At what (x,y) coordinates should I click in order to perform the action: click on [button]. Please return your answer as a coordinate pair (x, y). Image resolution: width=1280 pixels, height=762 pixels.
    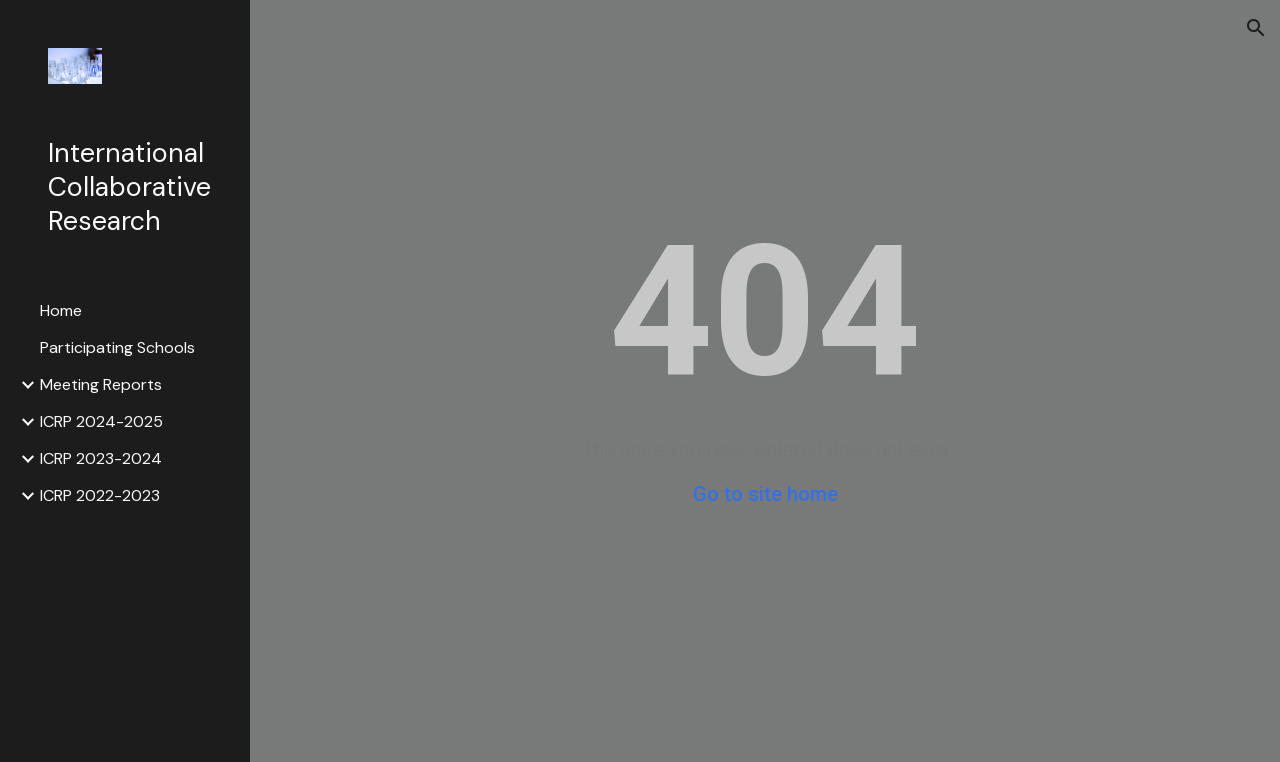
    Looking at the image, I should click on (1256, 28).